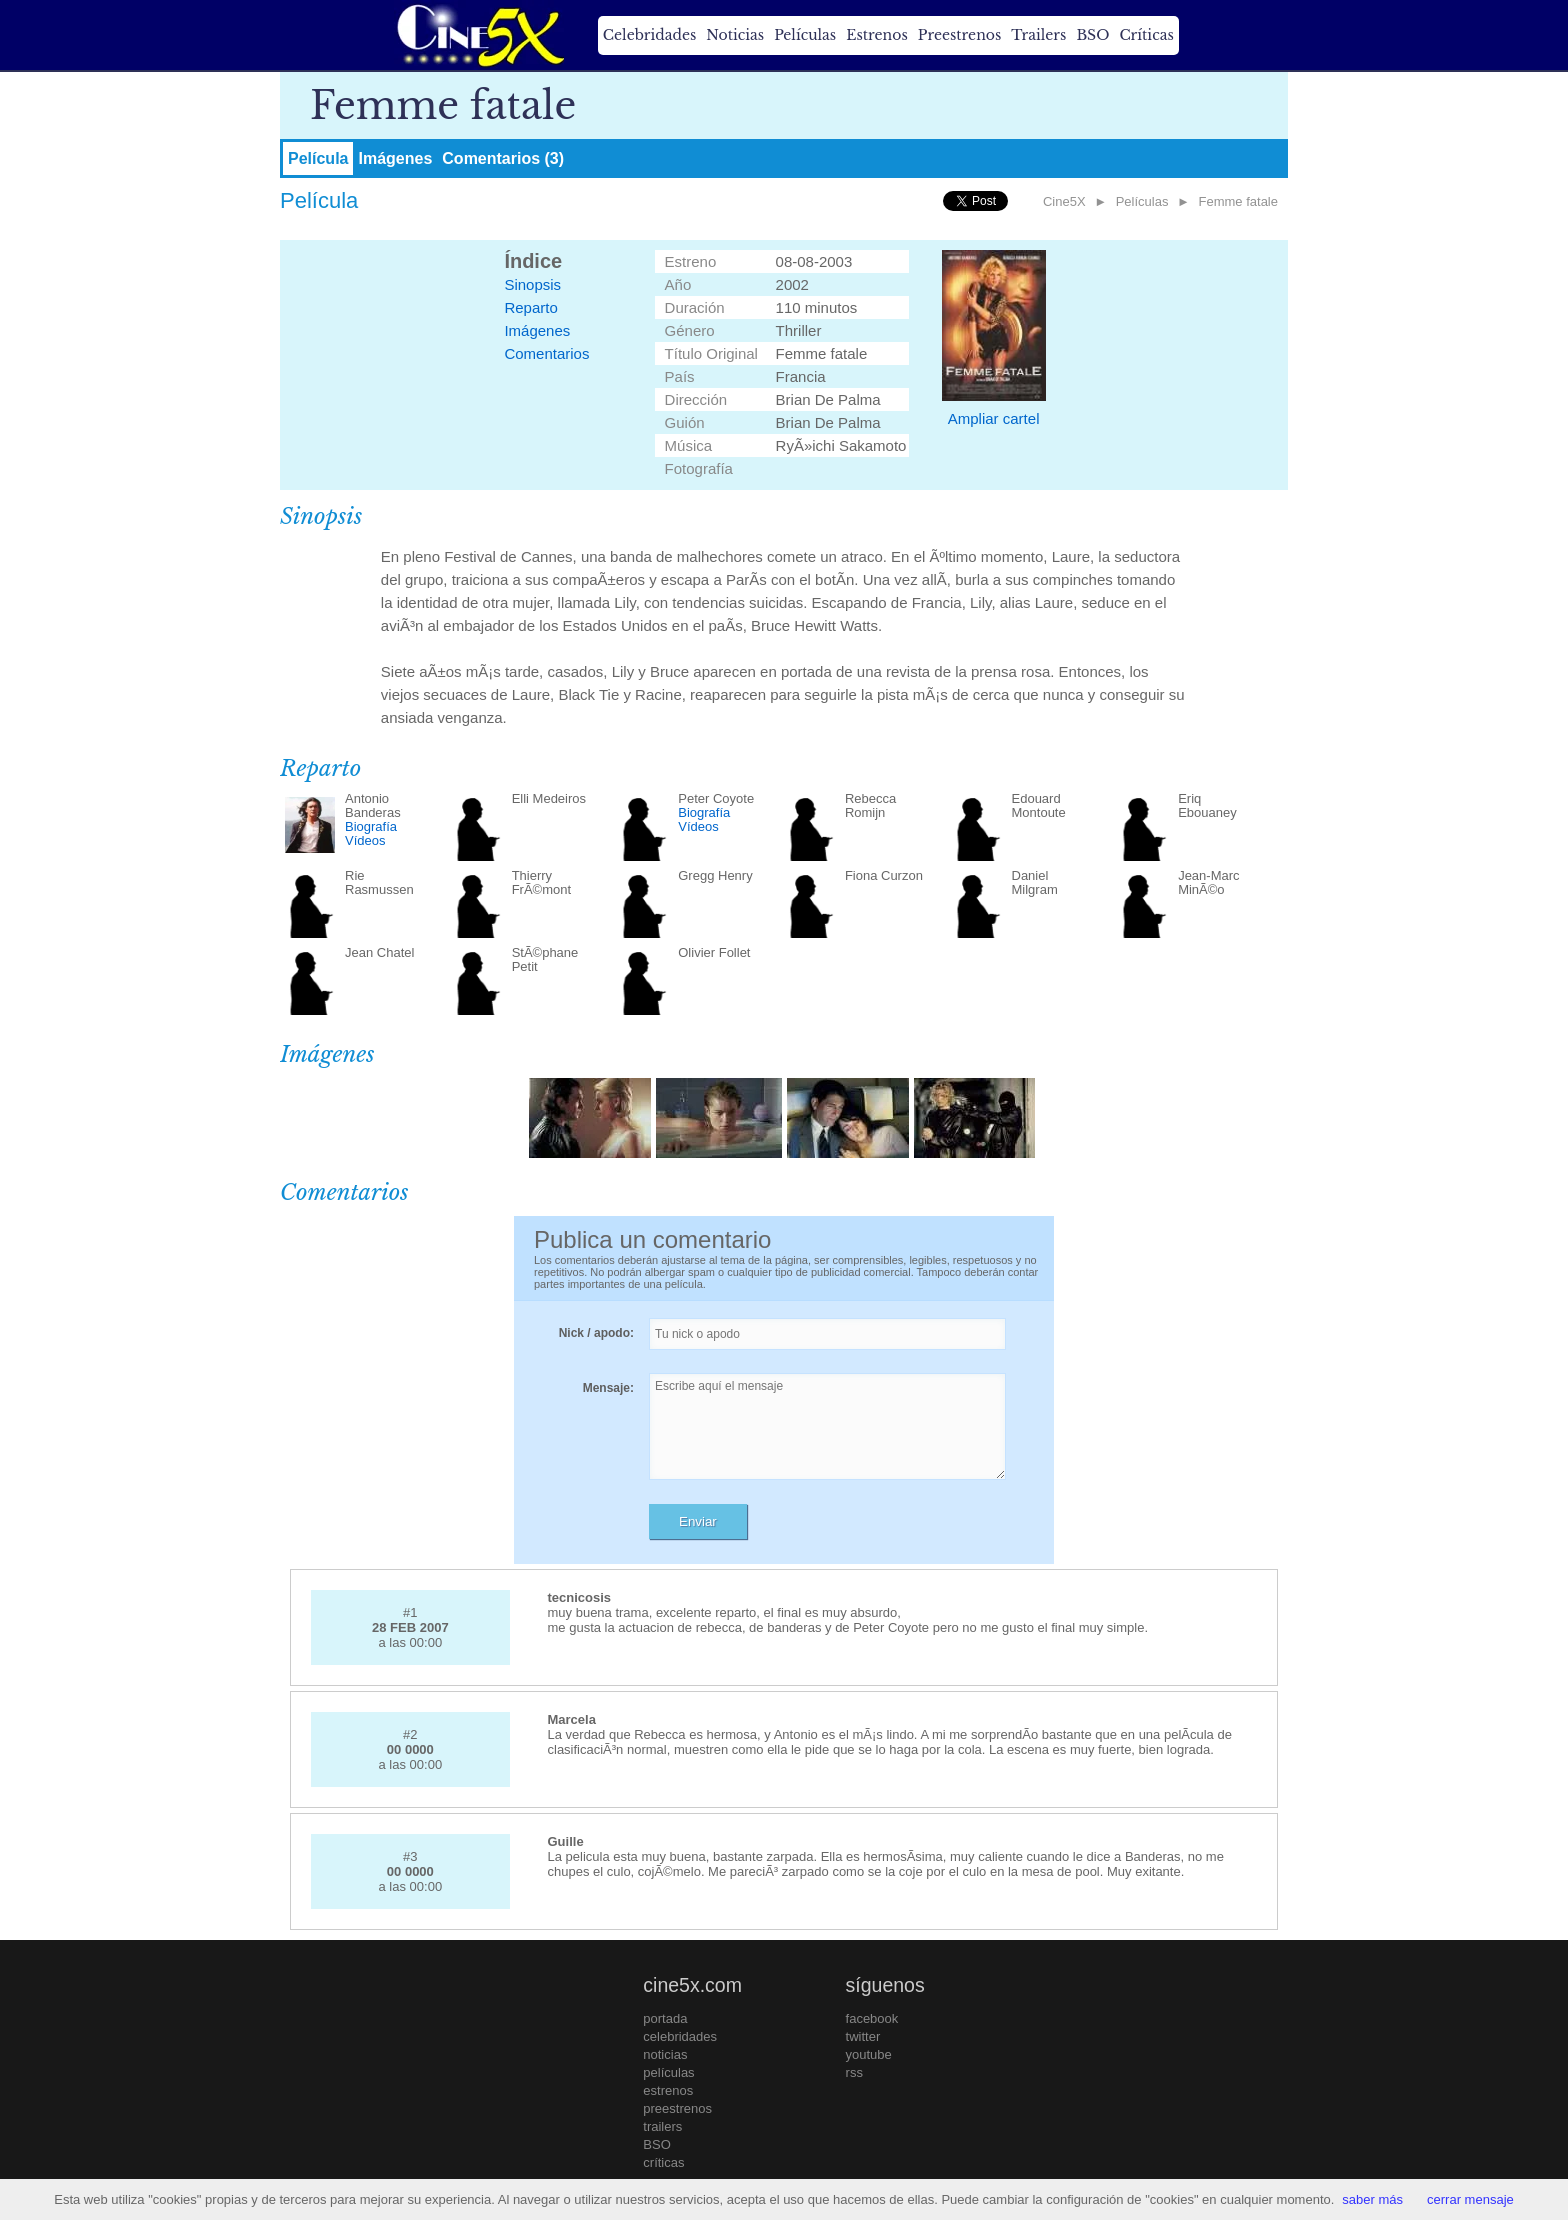 The width and height of the screenshot is (1568, 2220). I want to click on Noticias, so click(735, 35).